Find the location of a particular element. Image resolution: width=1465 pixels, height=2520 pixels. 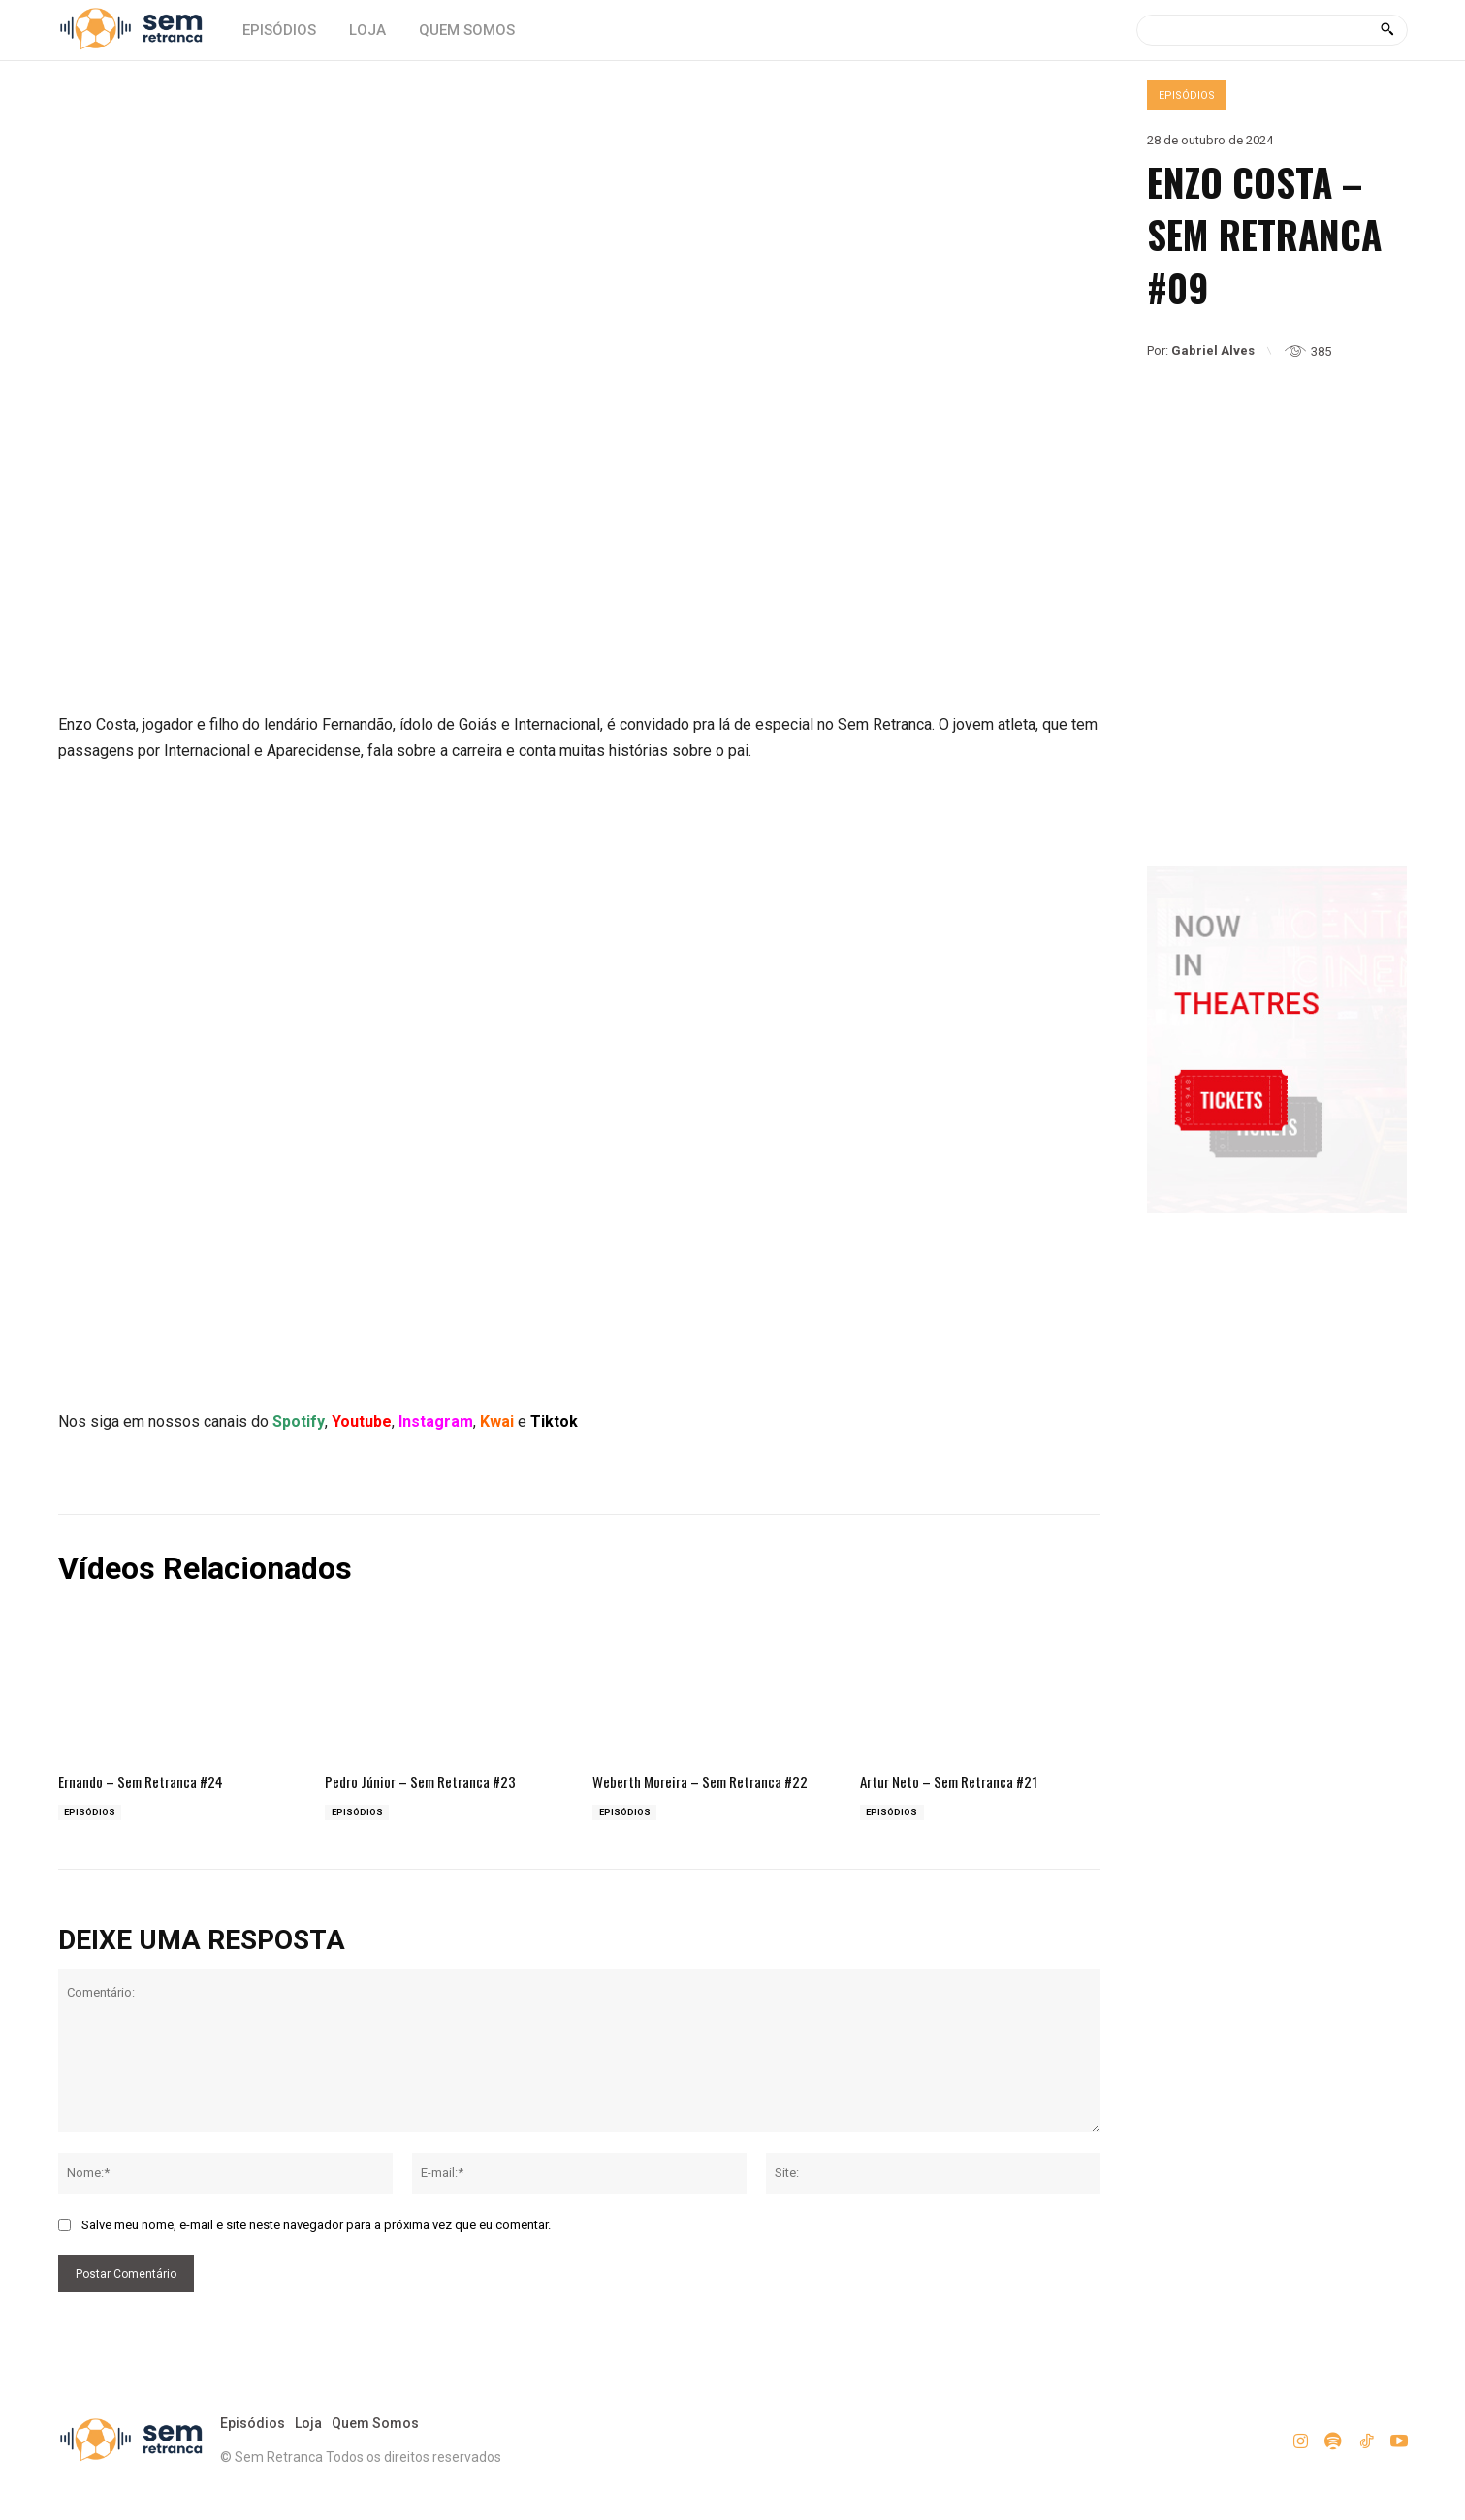

Tiktok is located at coordinates (554, 1416).